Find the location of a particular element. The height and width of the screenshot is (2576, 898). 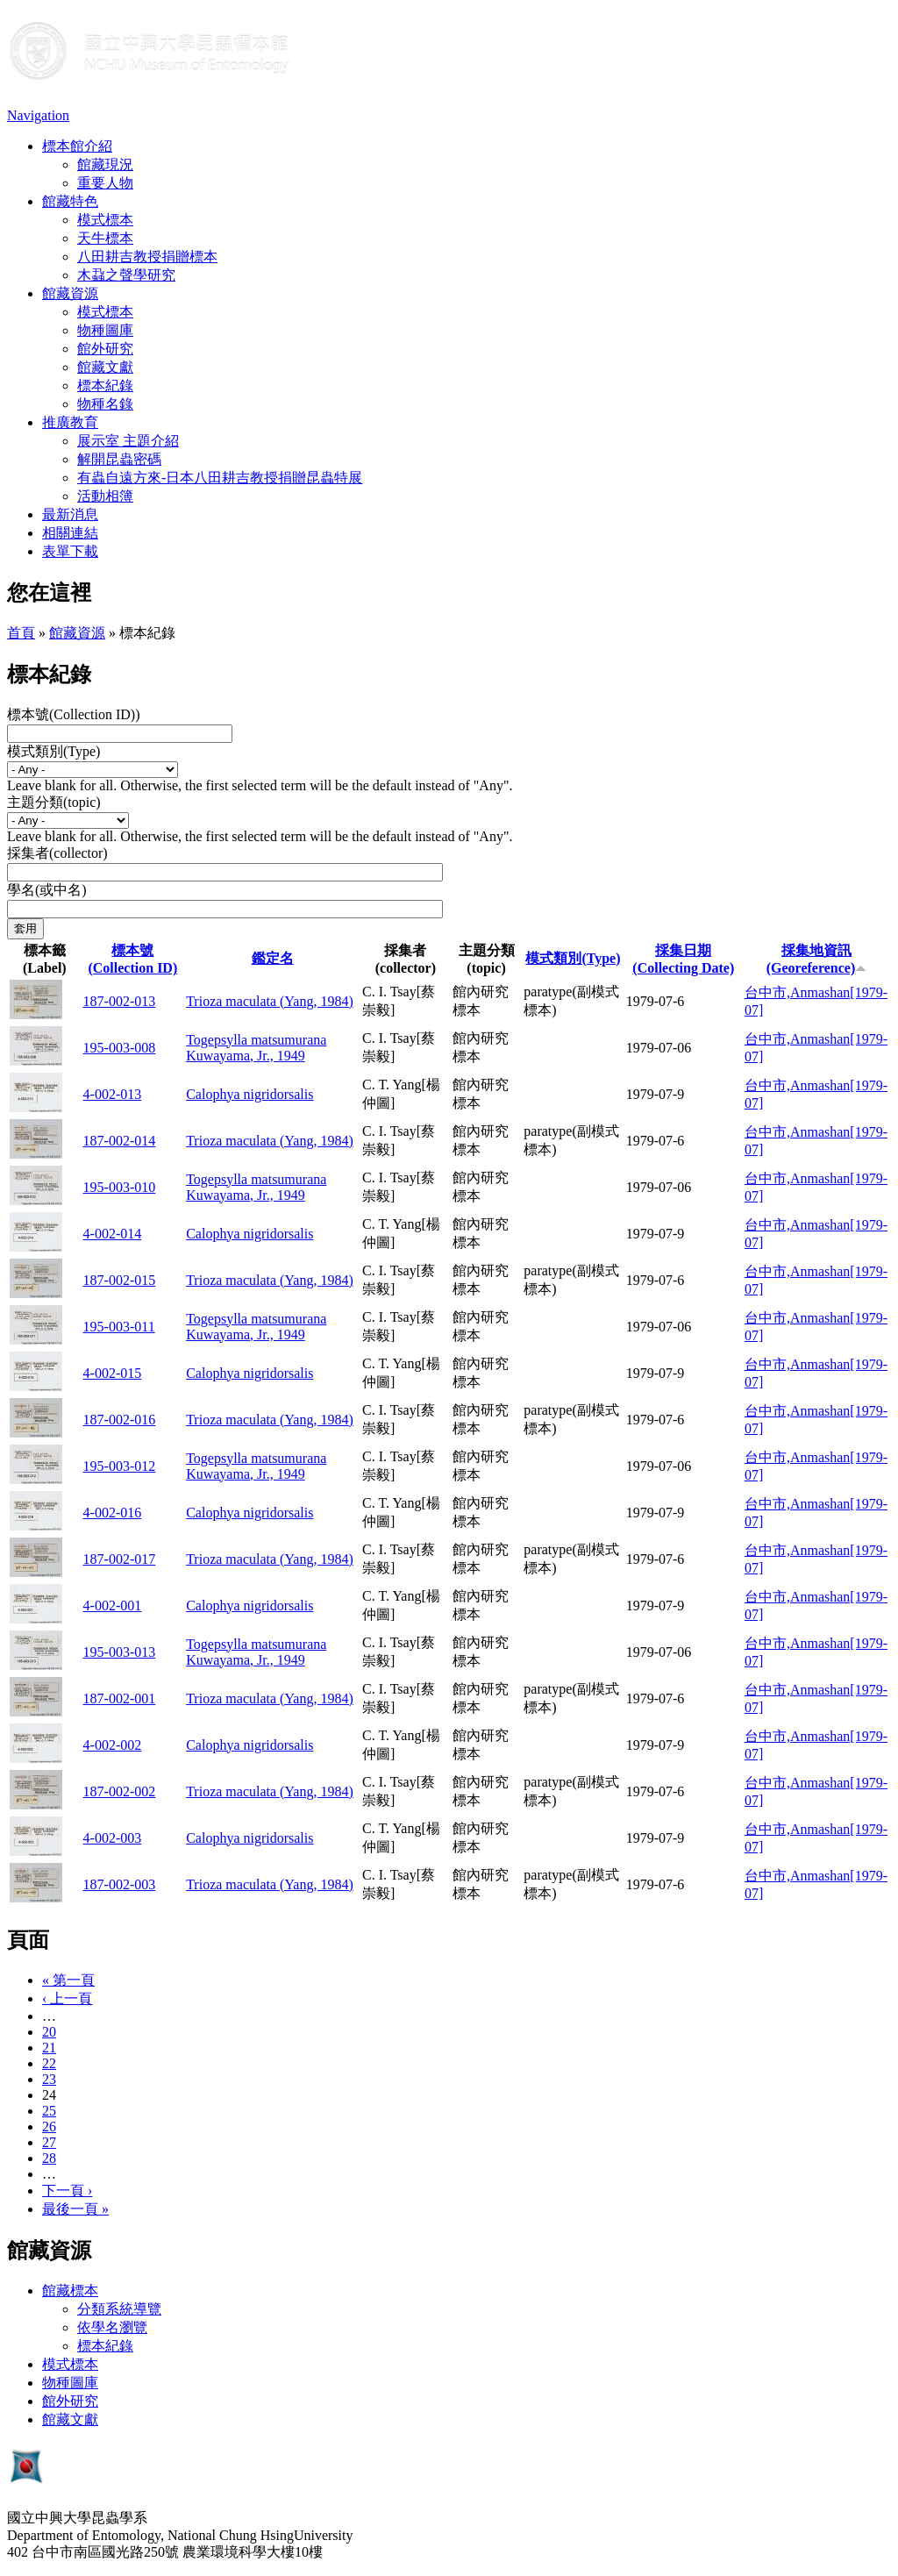

首頁 is located at coordinates (21, 632).